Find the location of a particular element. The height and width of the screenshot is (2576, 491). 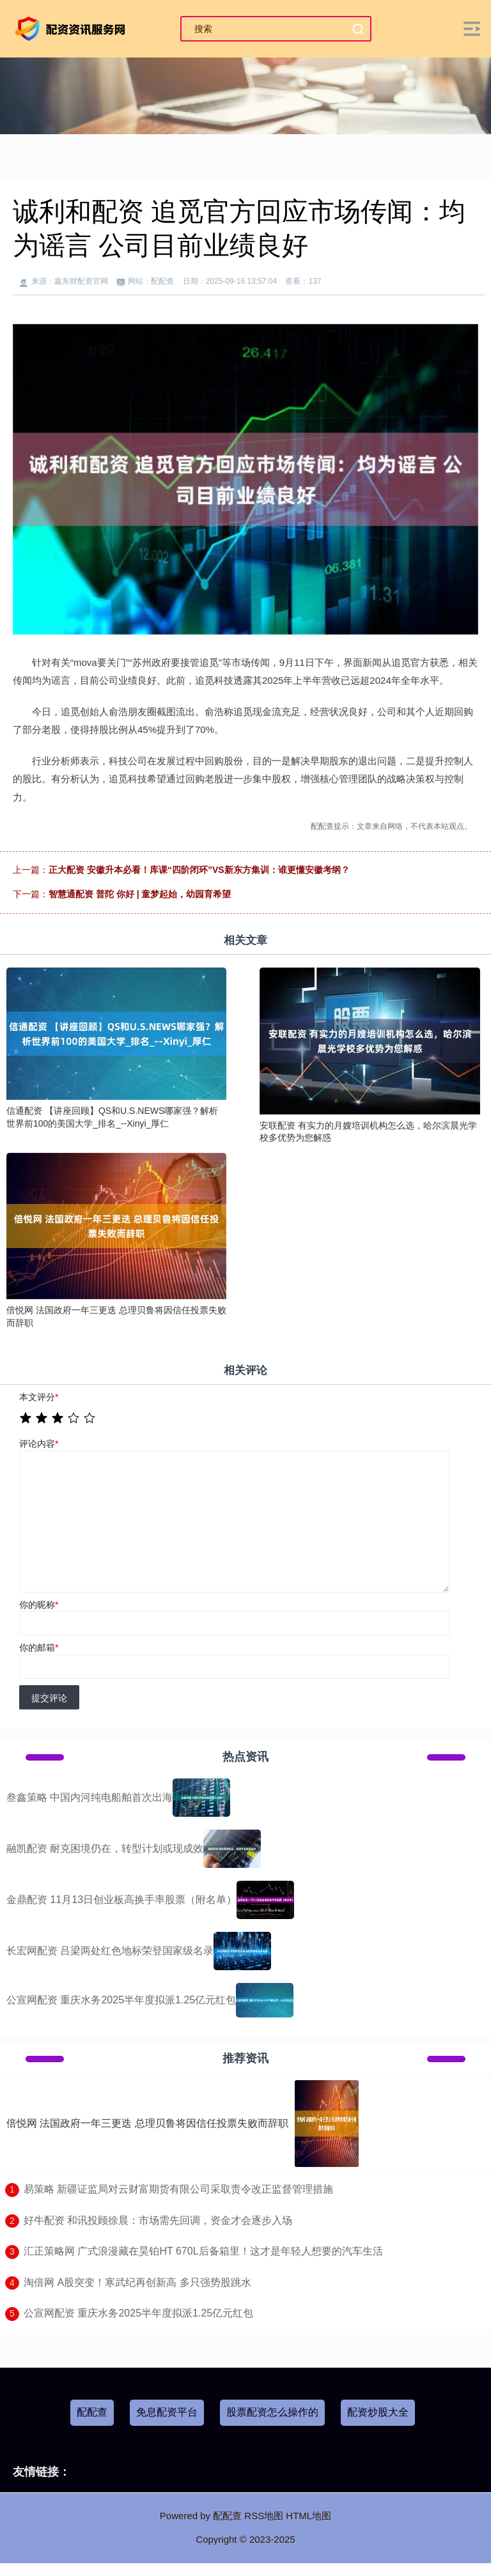

​公宣网配资 重庆水务2025半年度拟派1.25亿元红包 is located at coordinates (138, 2313).